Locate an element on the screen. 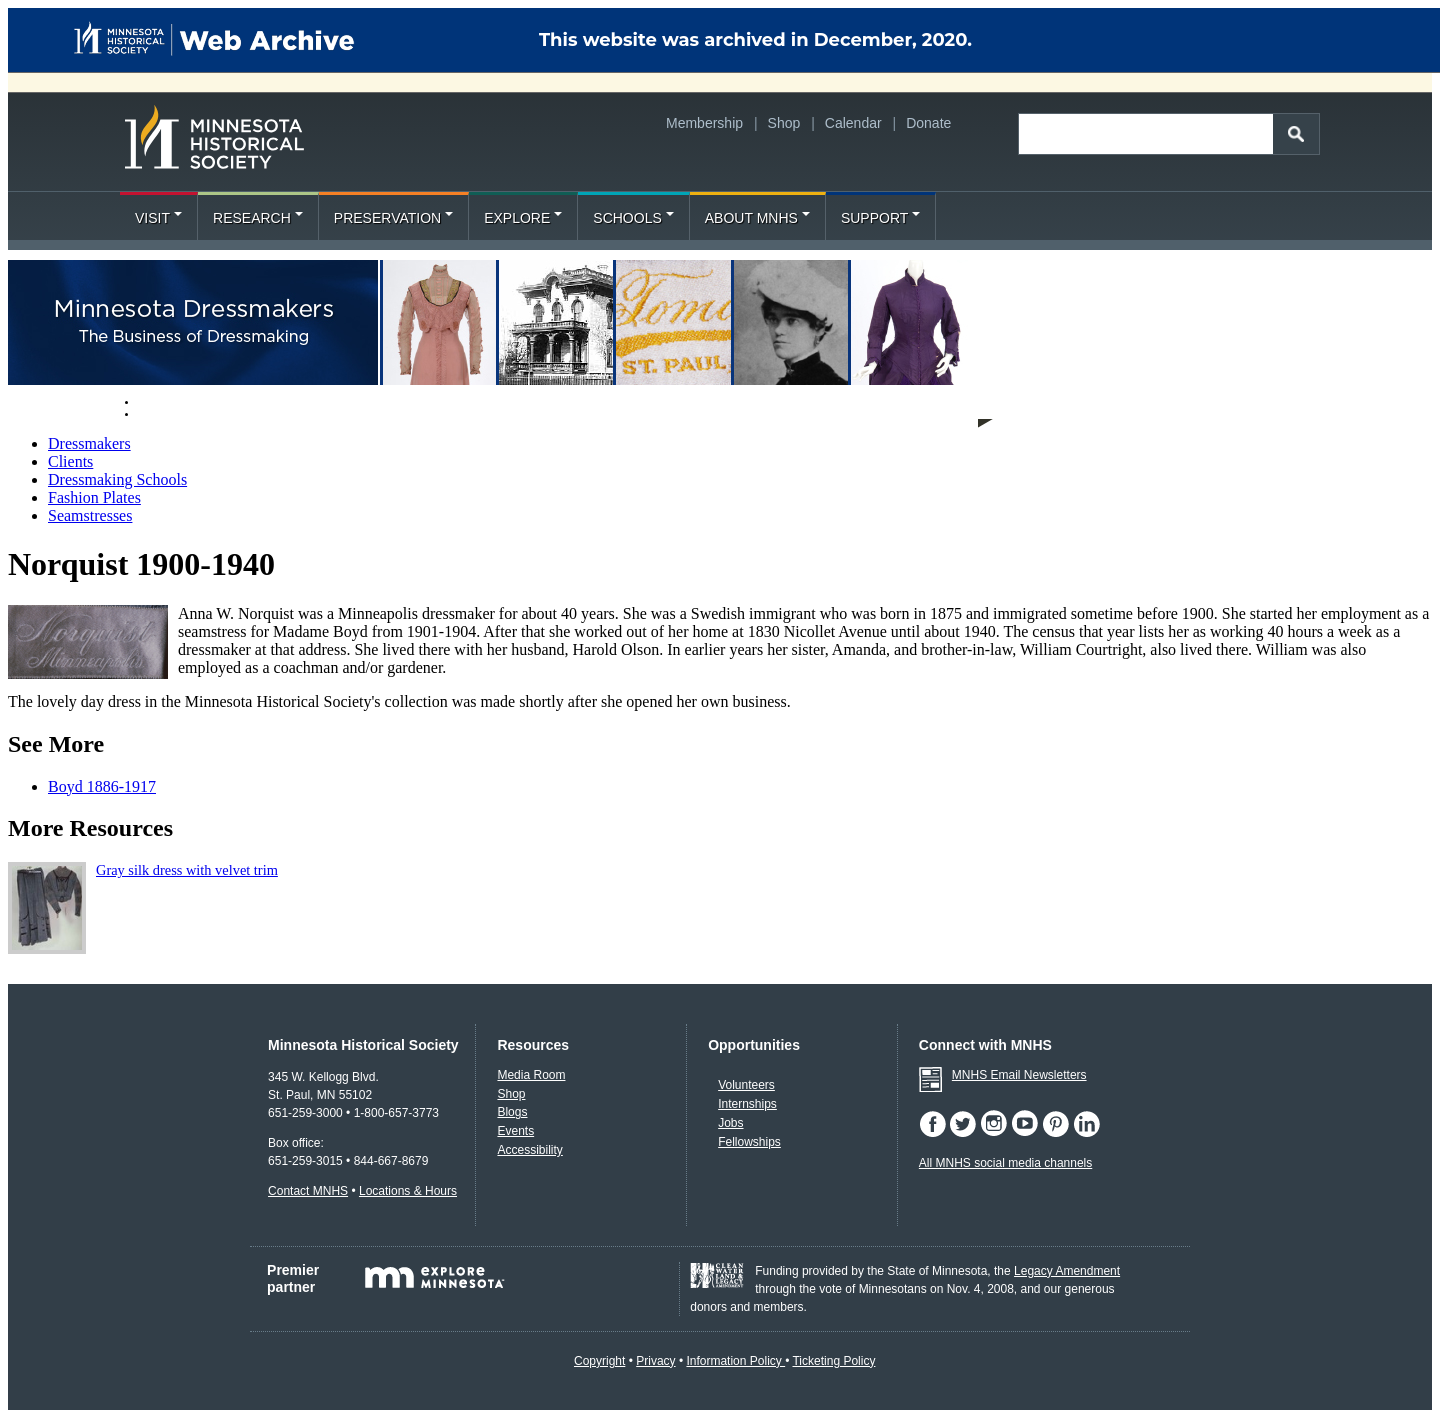 Image resolution: width=1440 pixels, height=1418 pixels. Internships is located at coordinates (747, 1104).